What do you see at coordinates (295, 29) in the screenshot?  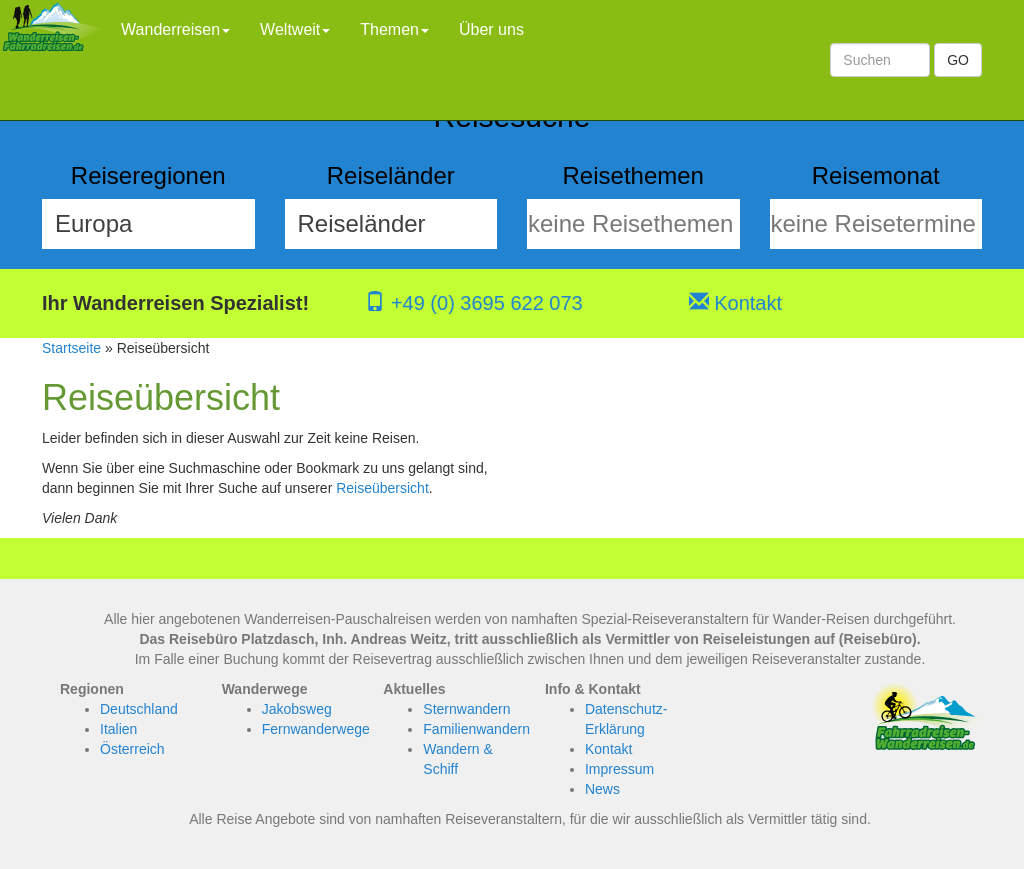 I see `Weltweit` at bounding box center [295, 29].